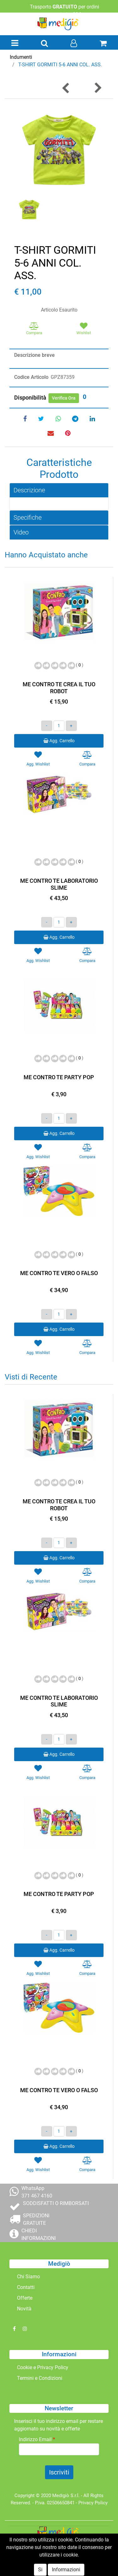  Describe the element at coordinates (34, 355) in the screenshot. I see `Descrizione breve` at that location.